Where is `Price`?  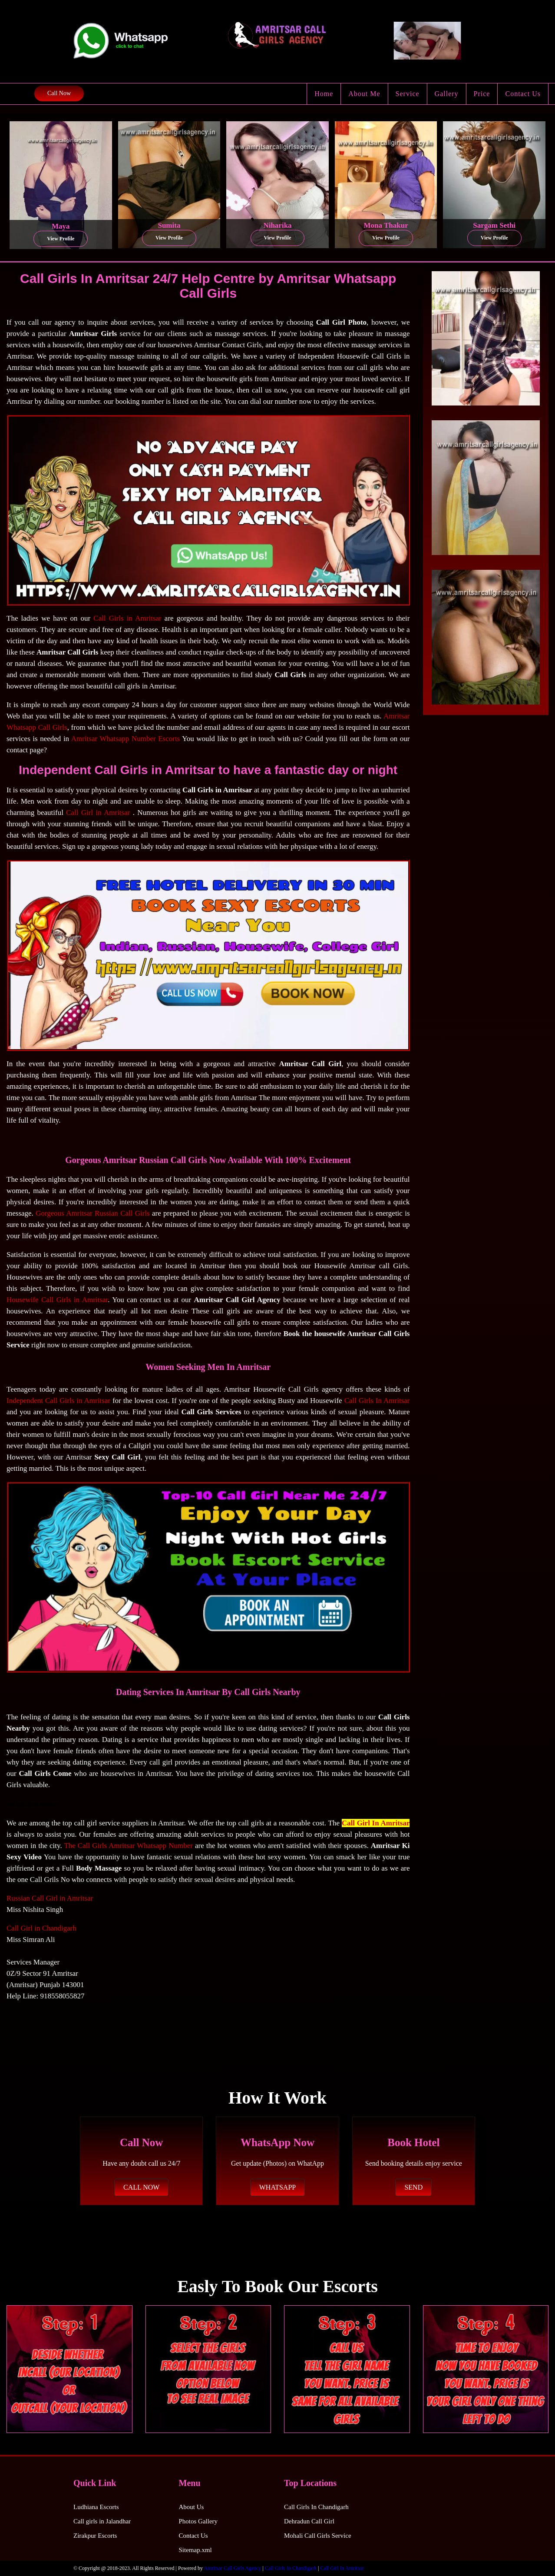
Price is located at coordinates (482, 93).